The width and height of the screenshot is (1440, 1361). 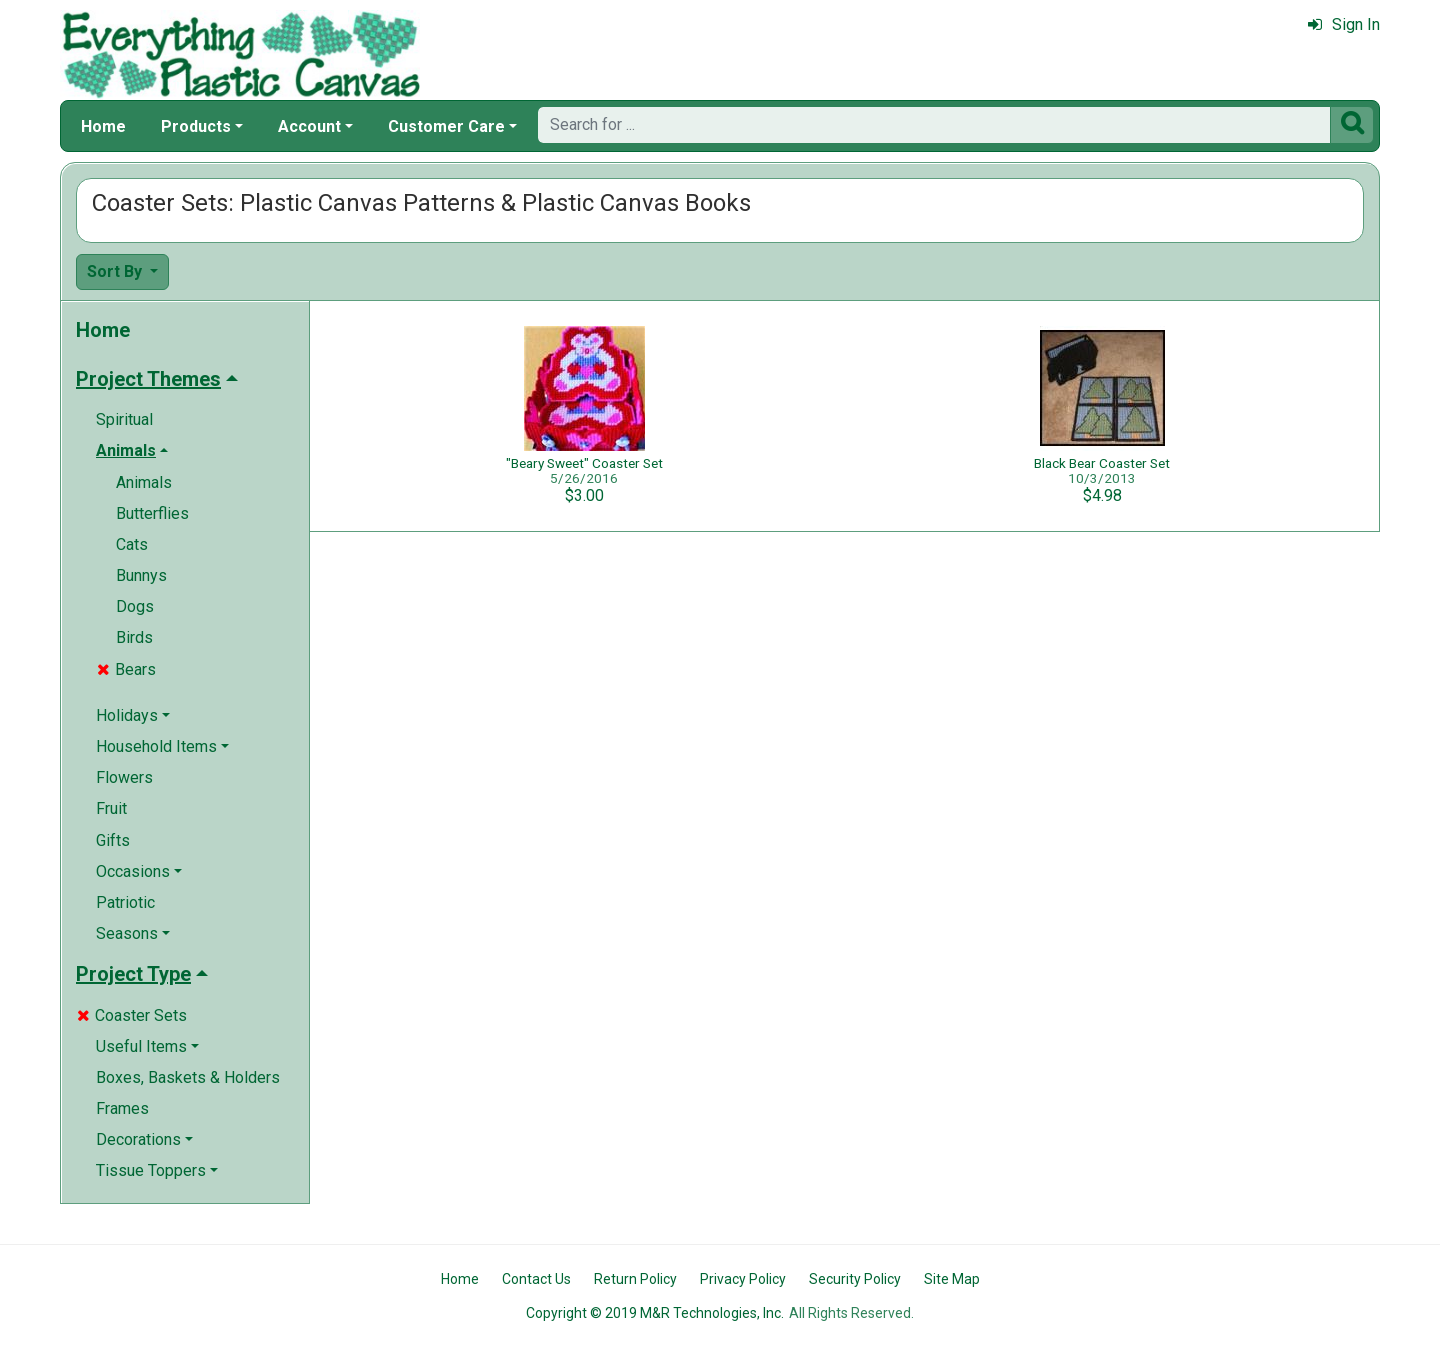 I want to click on Site Map, so click(x=952, y=1279).